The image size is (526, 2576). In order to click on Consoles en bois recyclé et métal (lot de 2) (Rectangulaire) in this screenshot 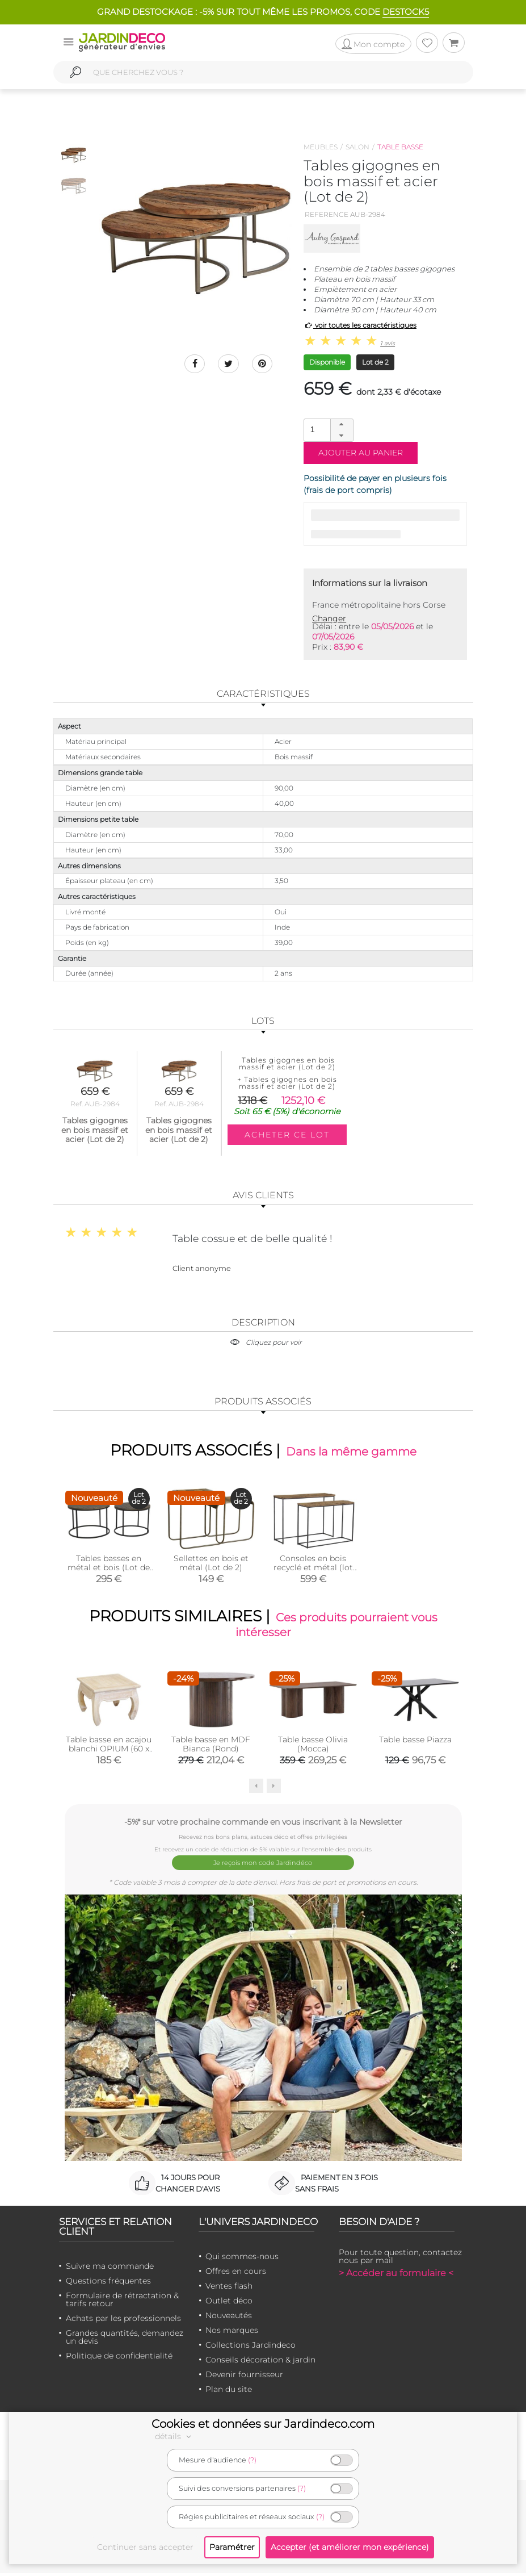, I will do `click(313, 1569)`.